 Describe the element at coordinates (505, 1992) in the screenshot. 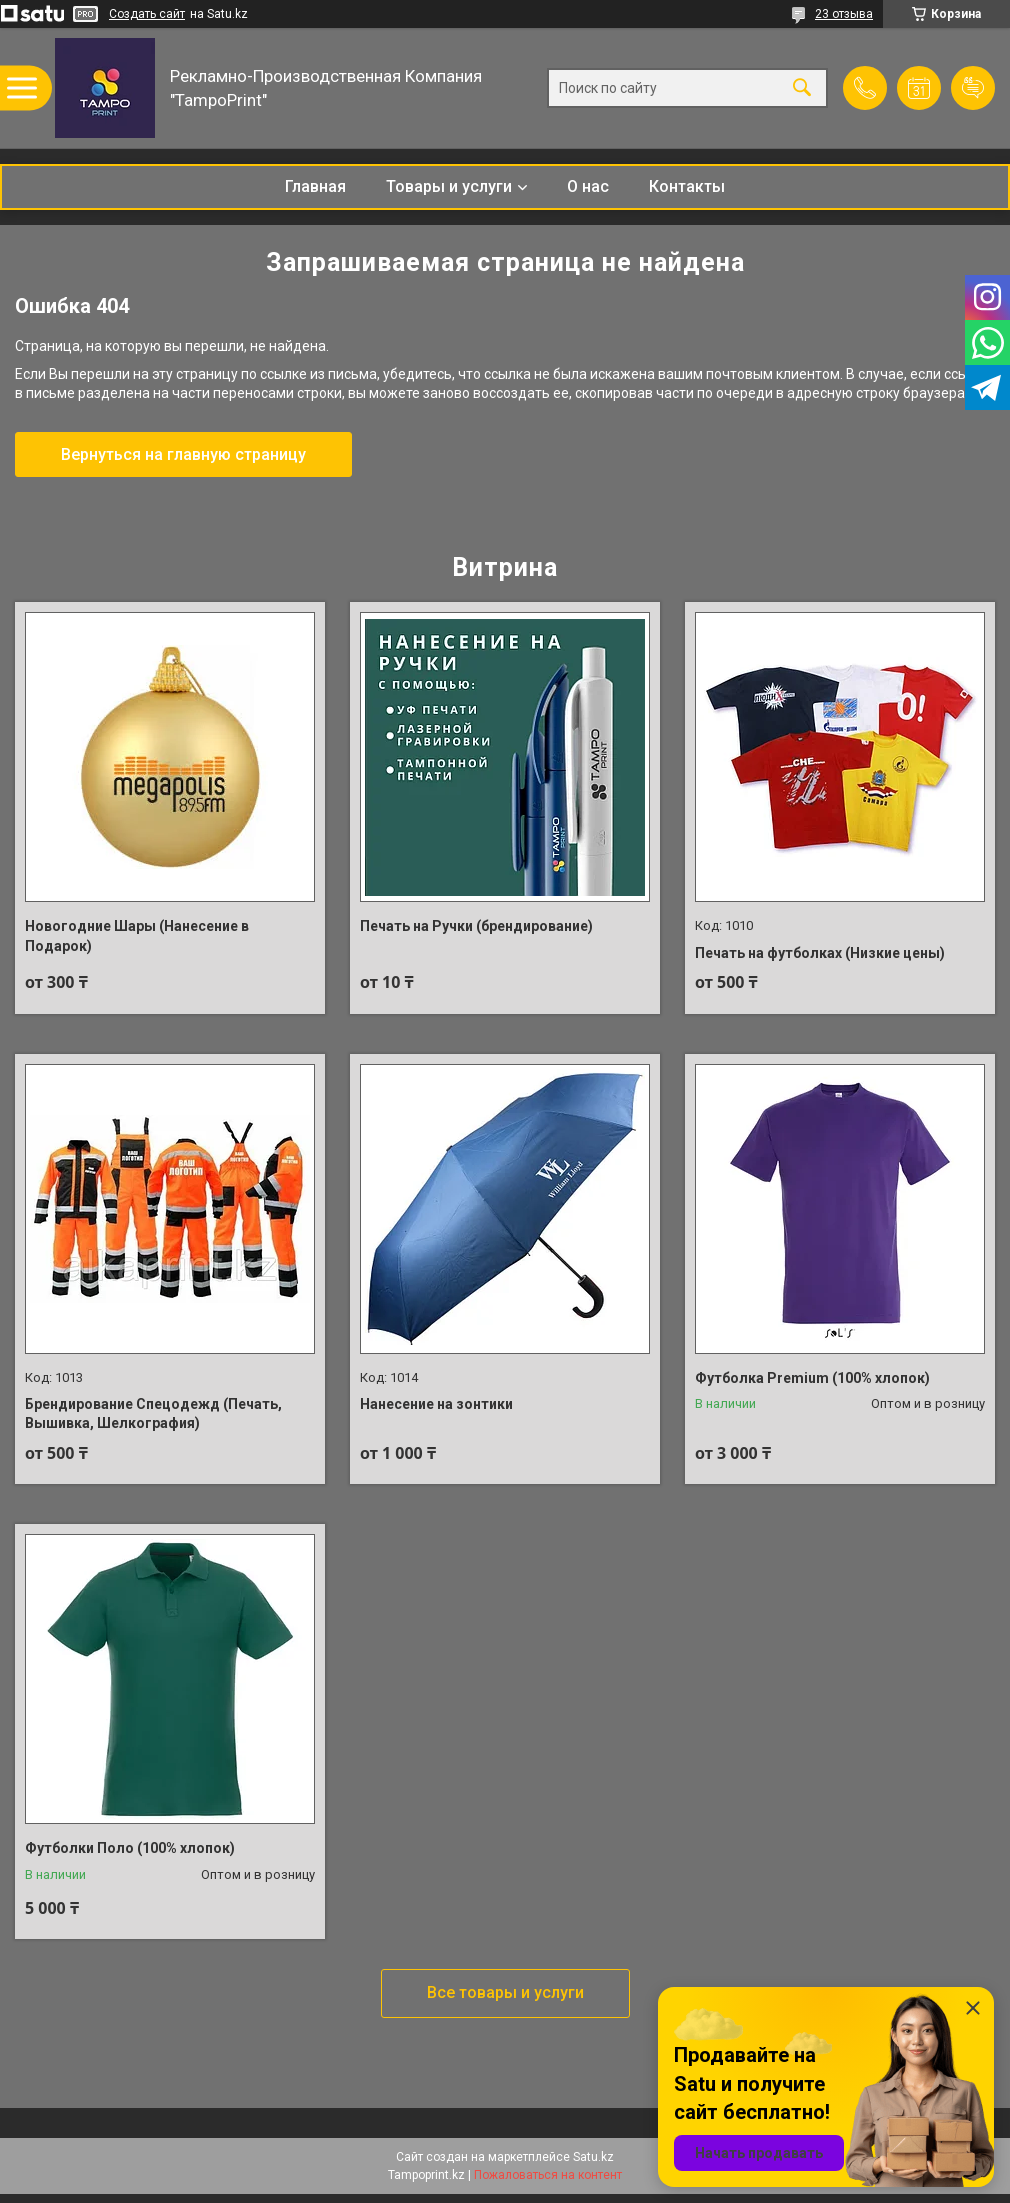

I see `Все товары и услуги` at that location.